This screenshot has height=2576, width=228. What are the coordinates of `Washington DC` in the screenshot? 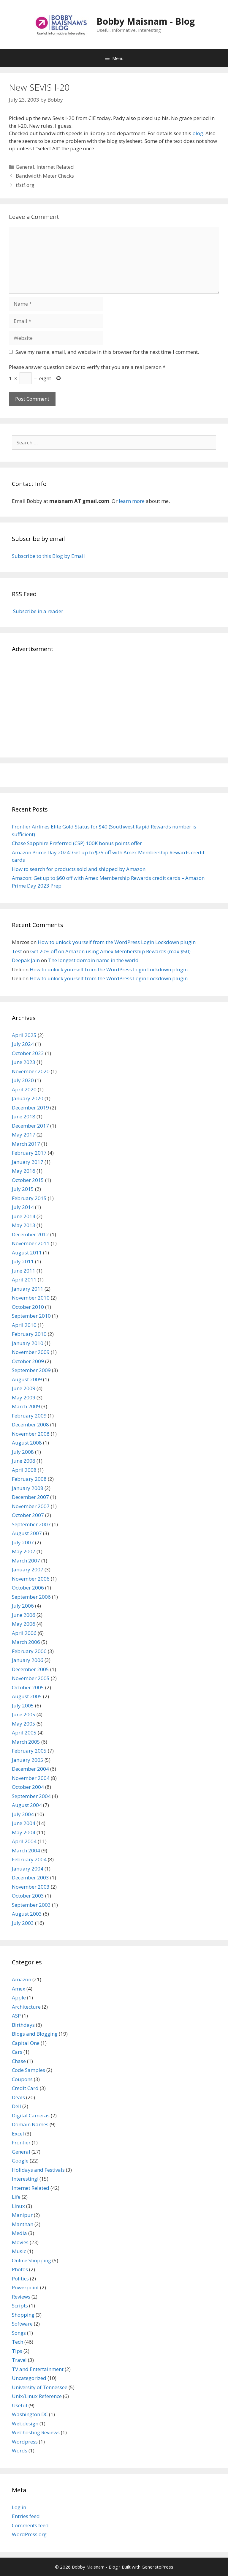 It's located at (30, 2414).